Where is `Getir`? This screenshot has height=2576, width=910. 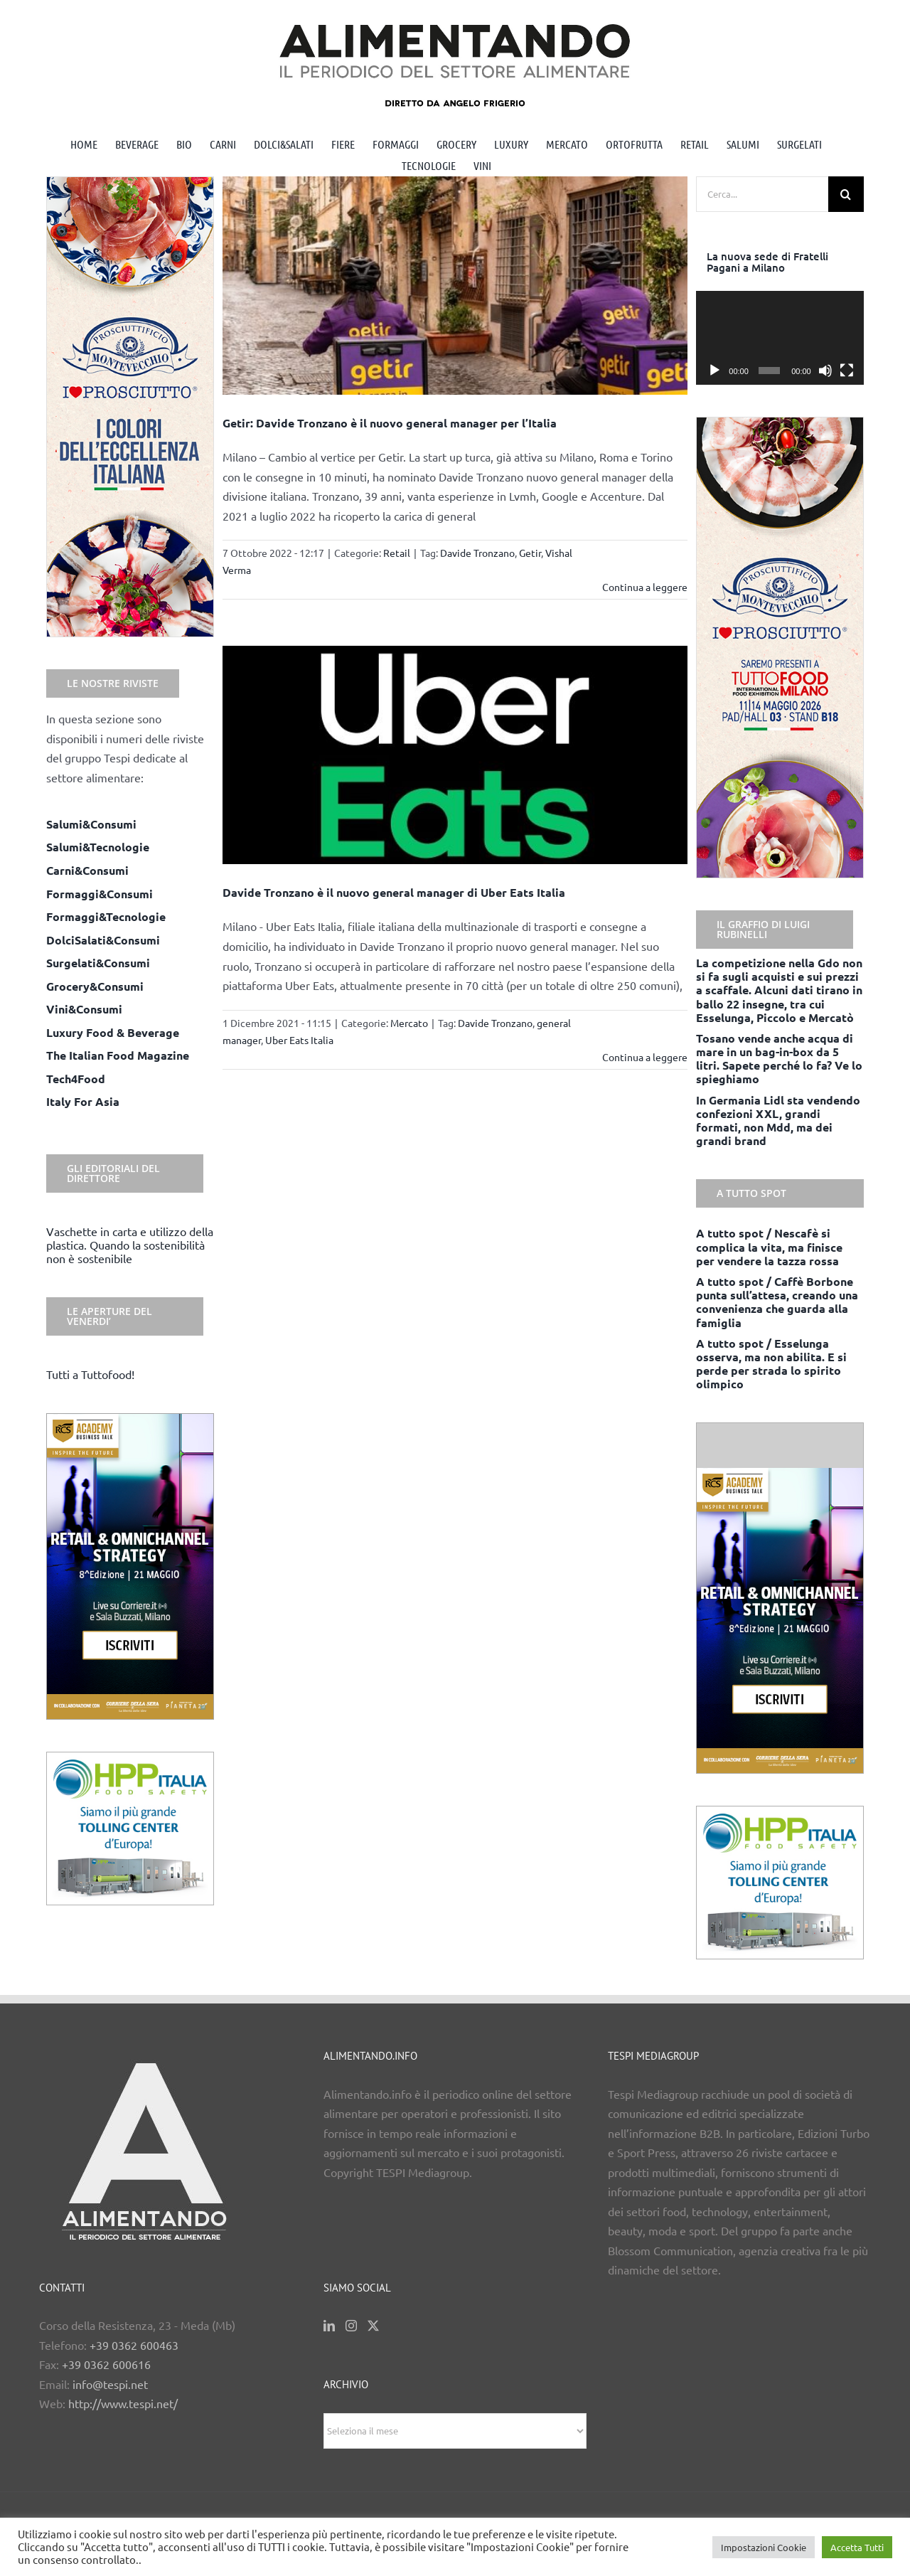 Getir is located at coordinates (530, 552).